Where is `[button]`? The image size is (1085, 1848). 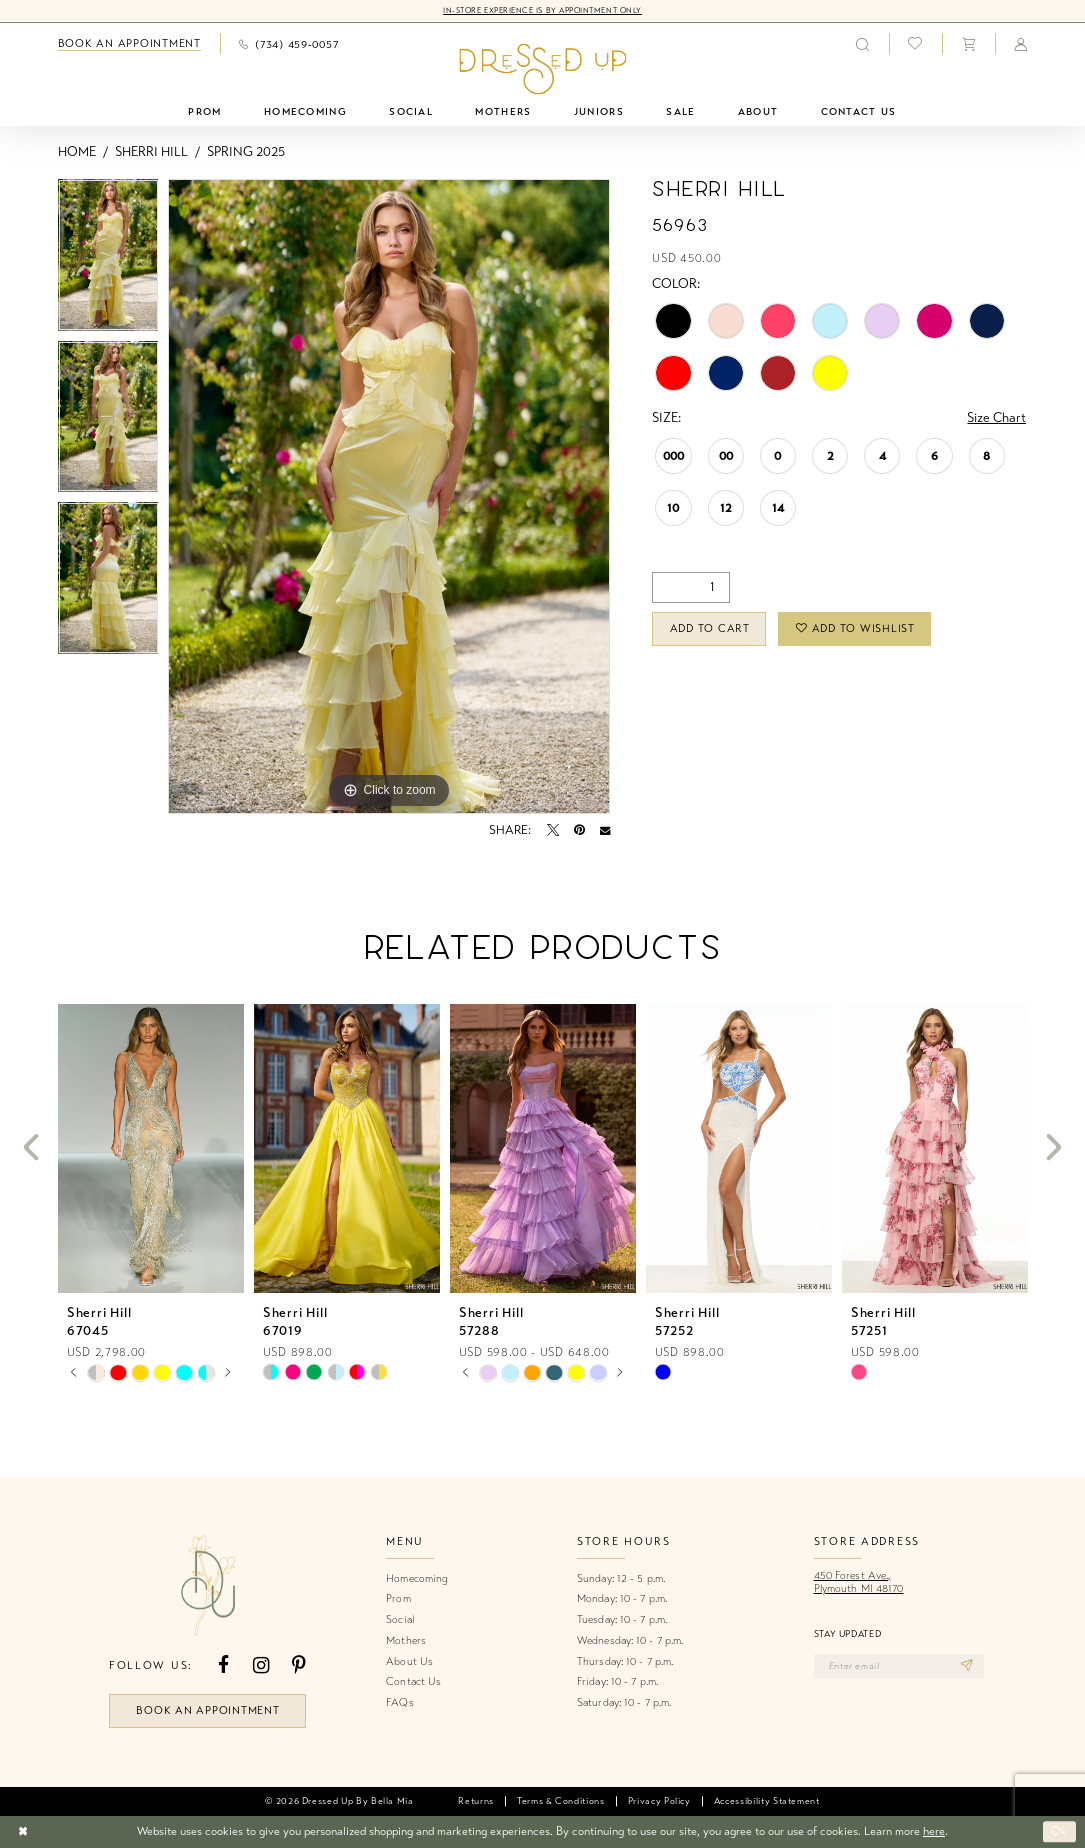
[button] is located at coordinates (968, 43).